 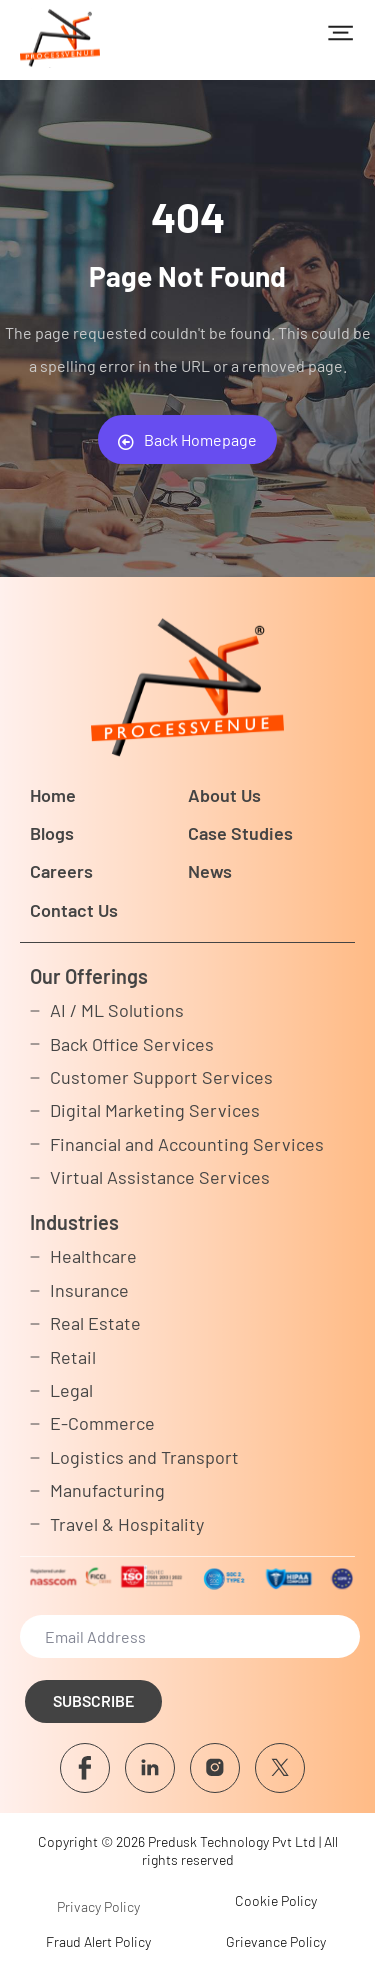 I want to click on Blogs, so click(x=52, y=833).